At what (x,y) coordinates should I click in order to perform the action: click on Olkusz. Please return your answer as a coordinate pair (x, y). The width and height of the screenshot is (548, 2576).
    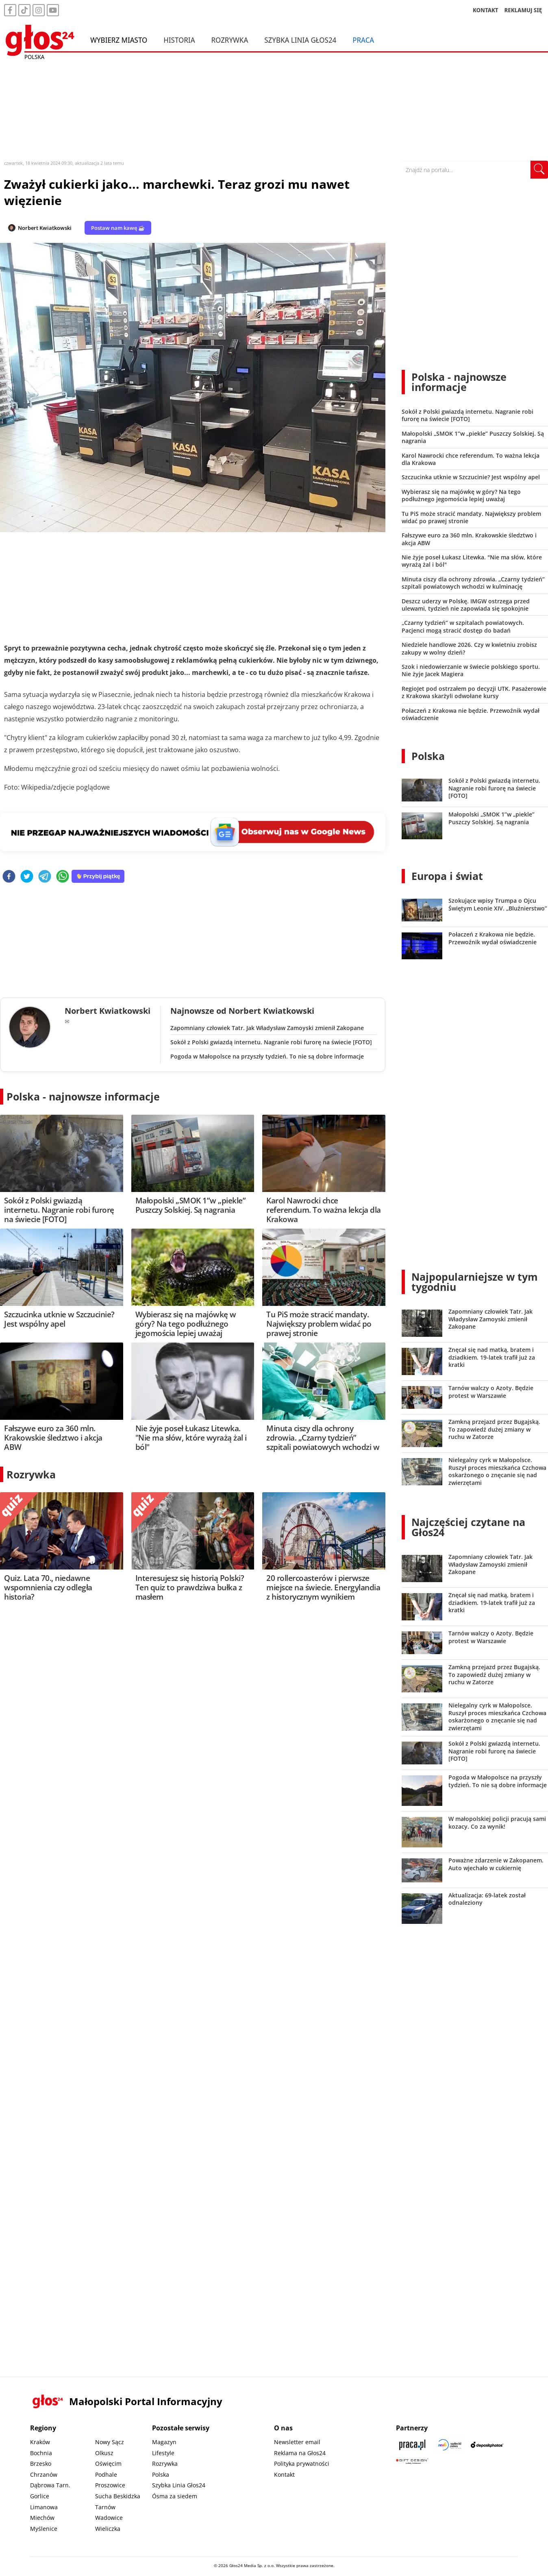
    Looking at the image, I should click on (104, 2453).